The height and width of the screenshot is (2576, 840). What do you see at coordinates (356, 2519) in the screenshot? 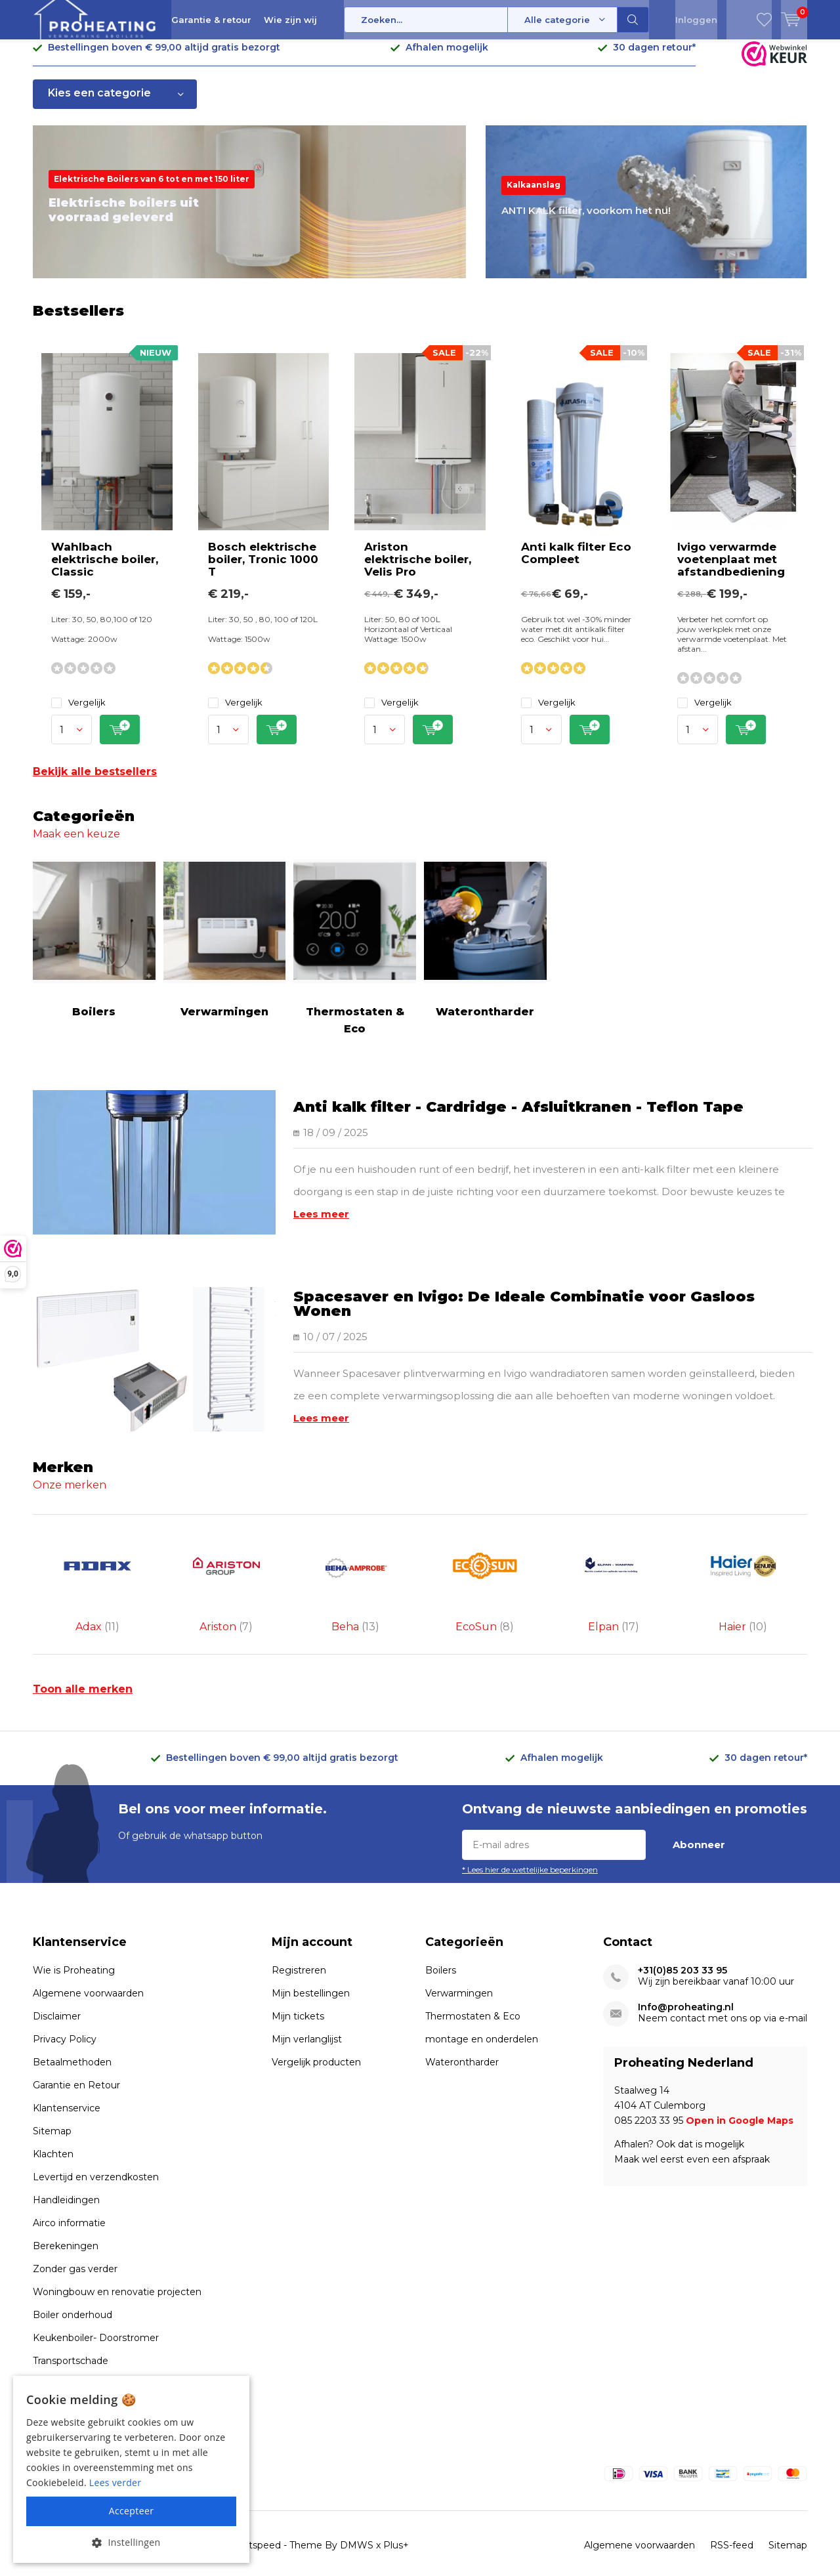
I see `DMWS` at bounding box center [356, 2519].